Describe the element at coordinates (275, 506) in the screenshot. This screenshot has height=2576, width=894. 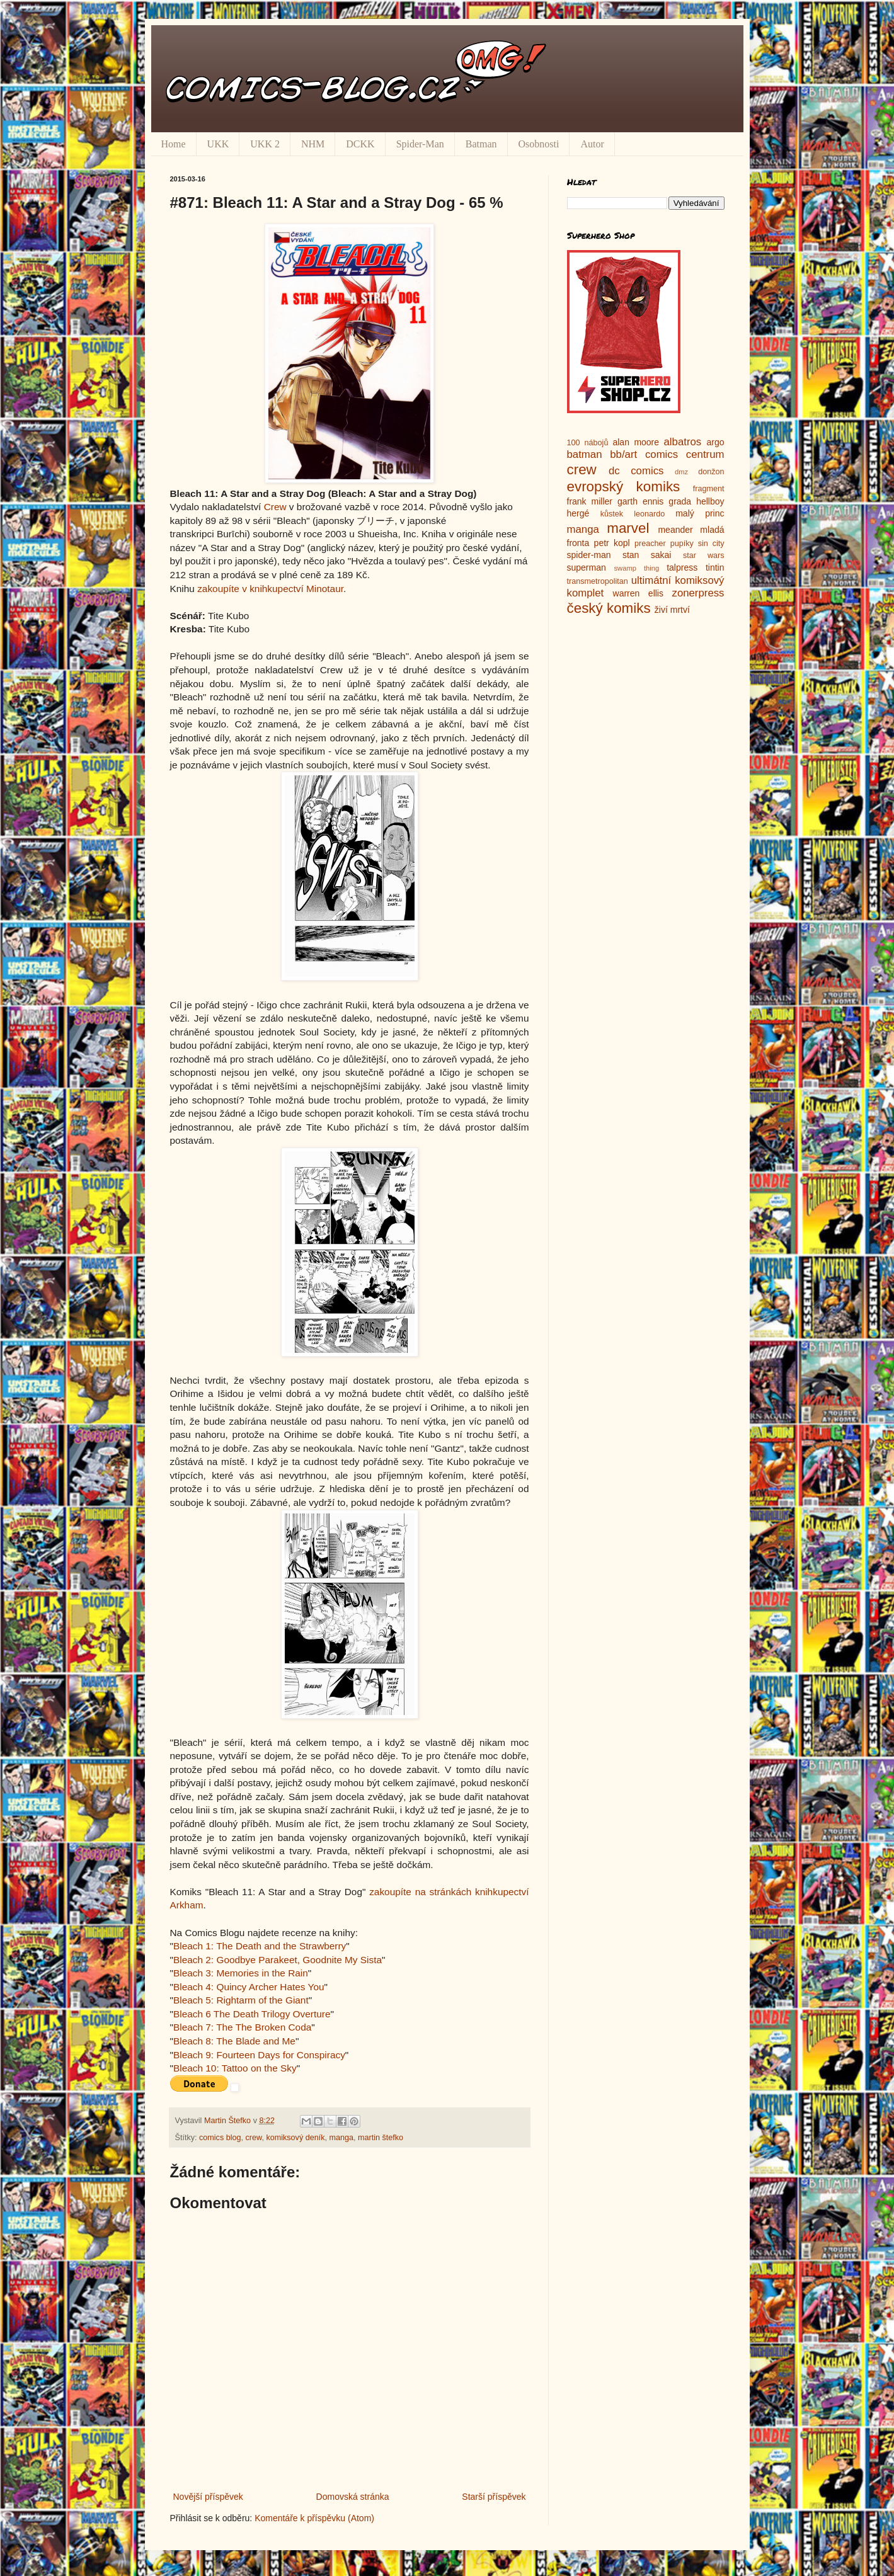
I see `Crew` at that location.